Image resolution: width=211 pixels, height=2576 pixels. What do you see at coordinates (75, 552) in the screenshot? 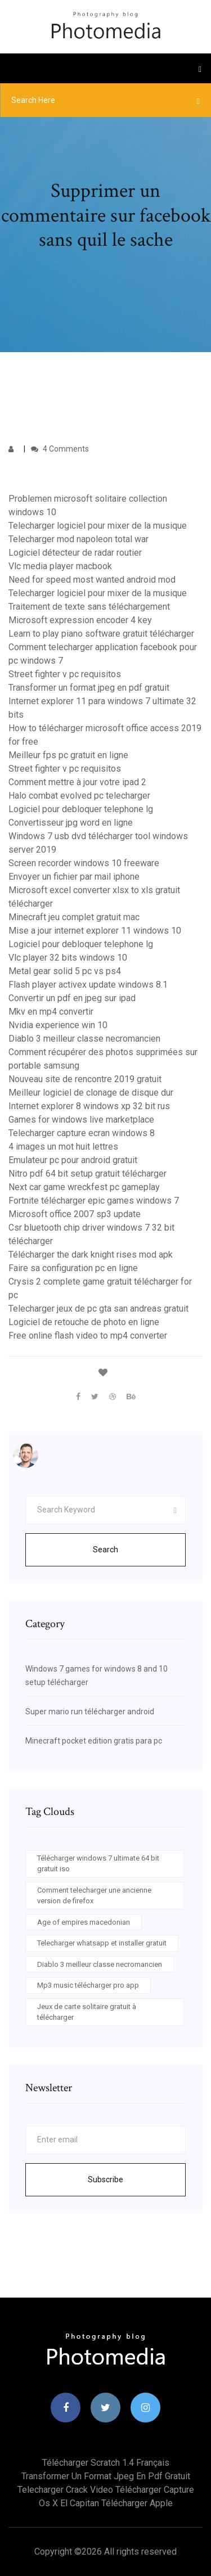
I see `Logiciel détecteur de radar routier` at bounding box center [75, 552].